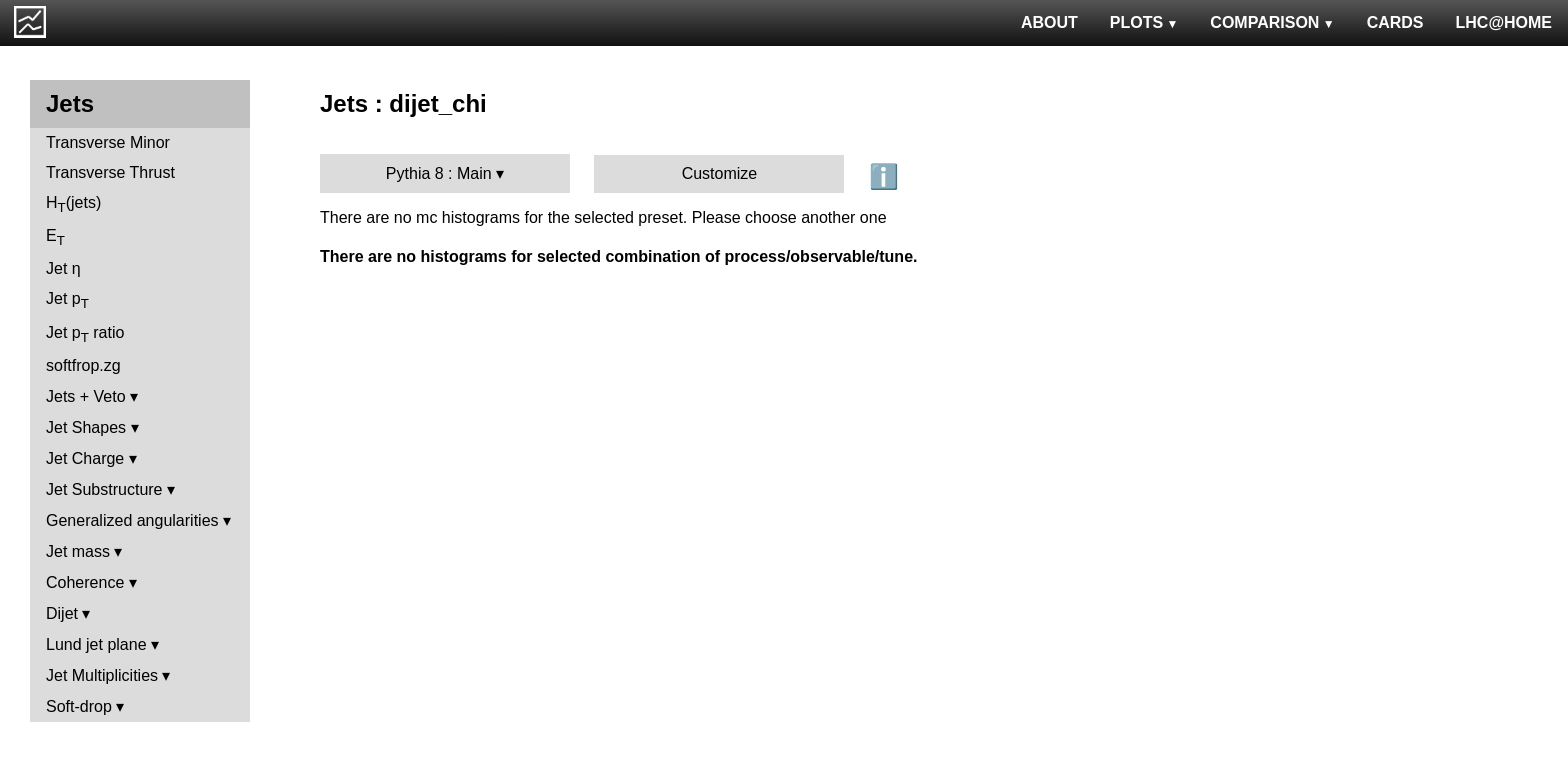 This screenshot has height=772, width=1568. What do you see at coordinates (73, 204) in the screenshot?
I see `H(jets)` at bounding box center [73, 204].